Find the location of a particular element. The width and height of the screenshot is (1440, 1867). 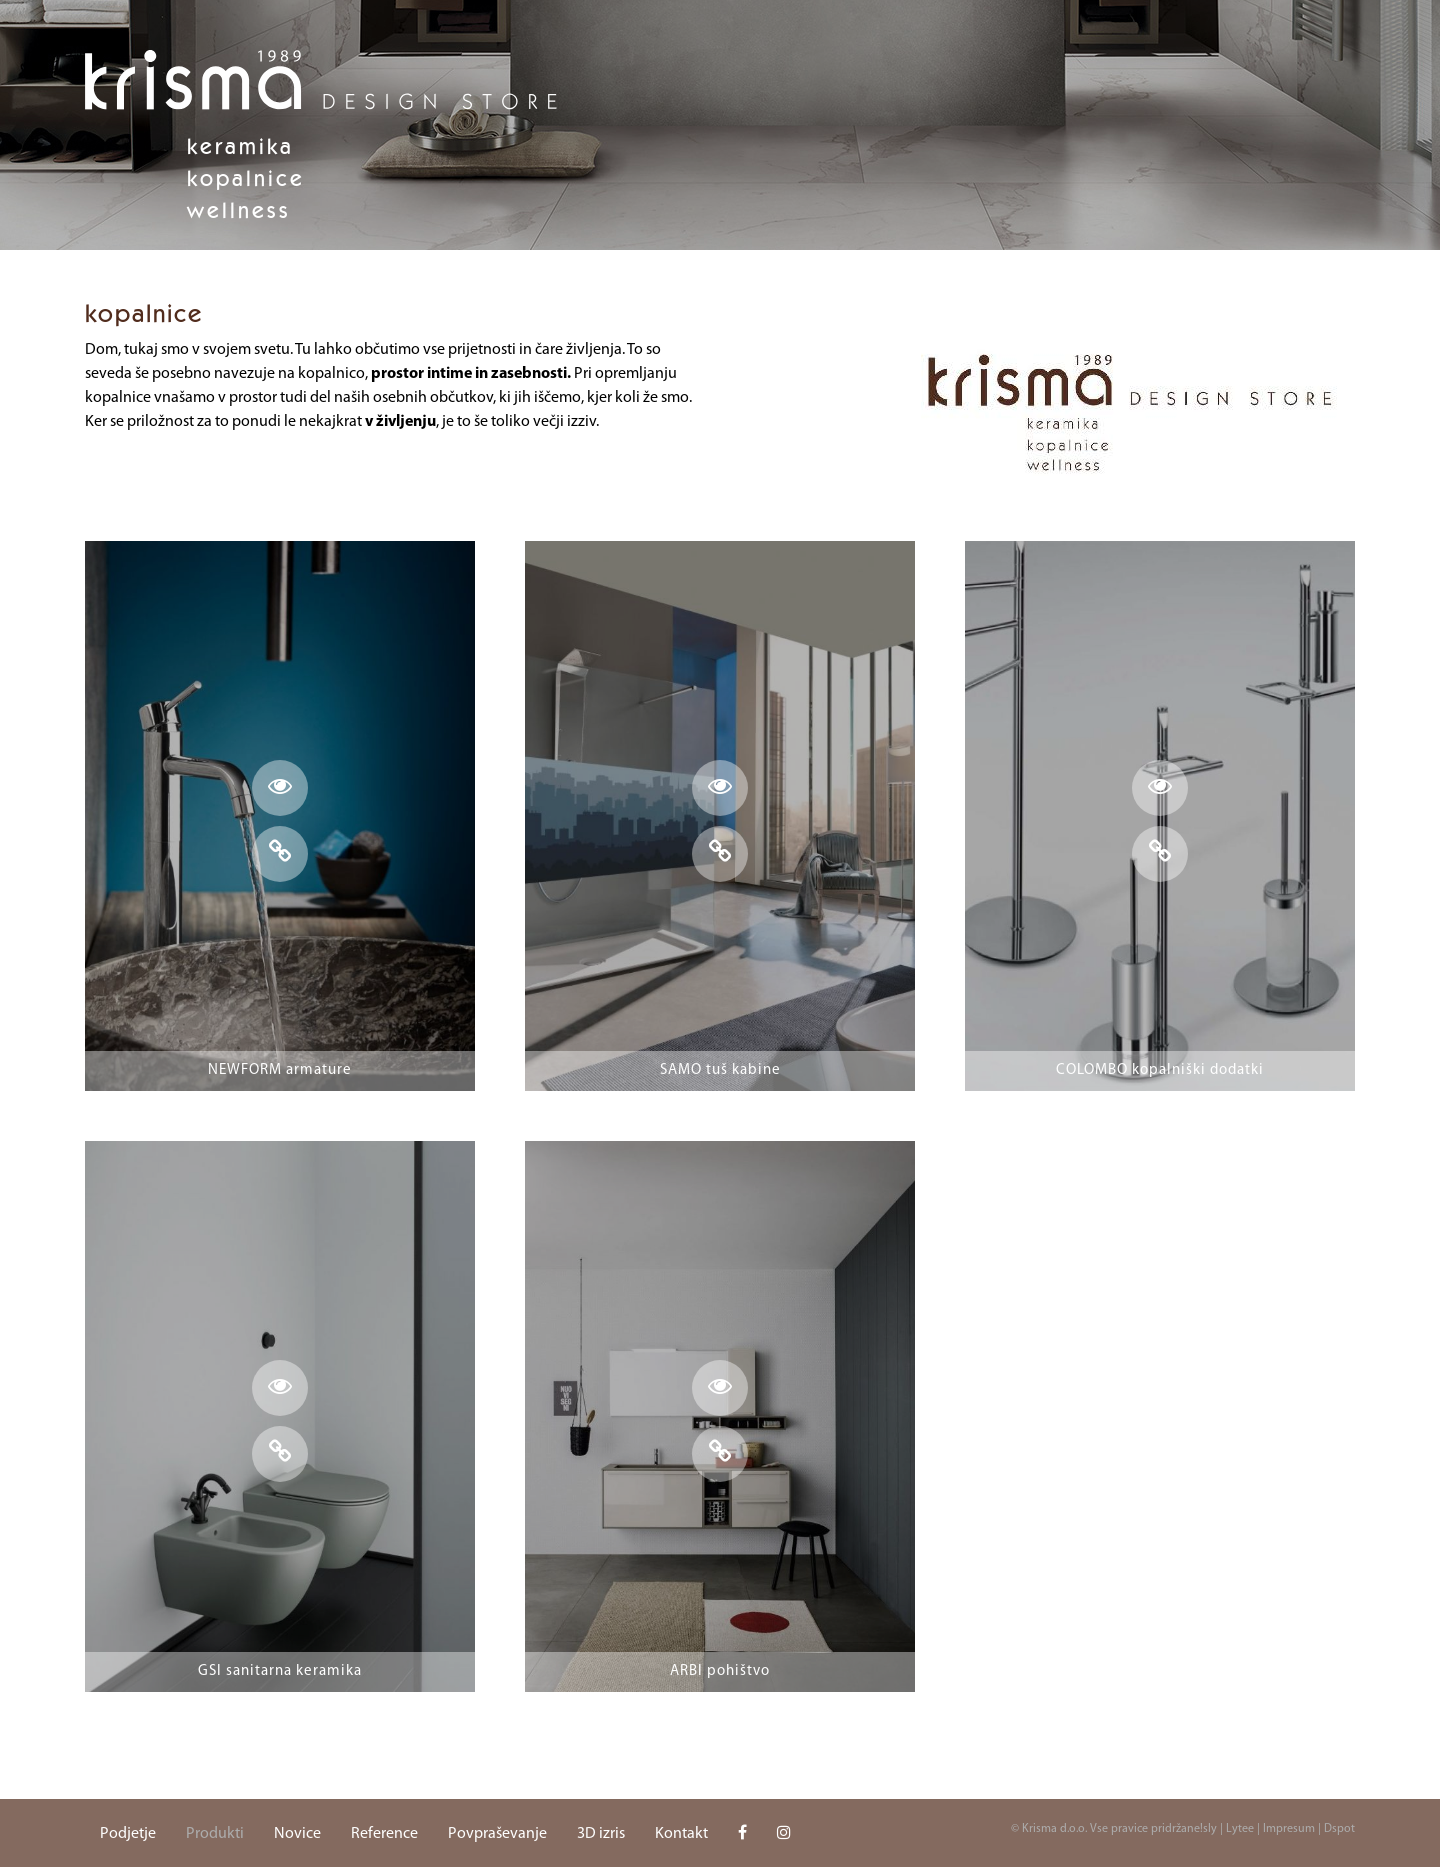

Wellness is located at coordinates (239, 210).